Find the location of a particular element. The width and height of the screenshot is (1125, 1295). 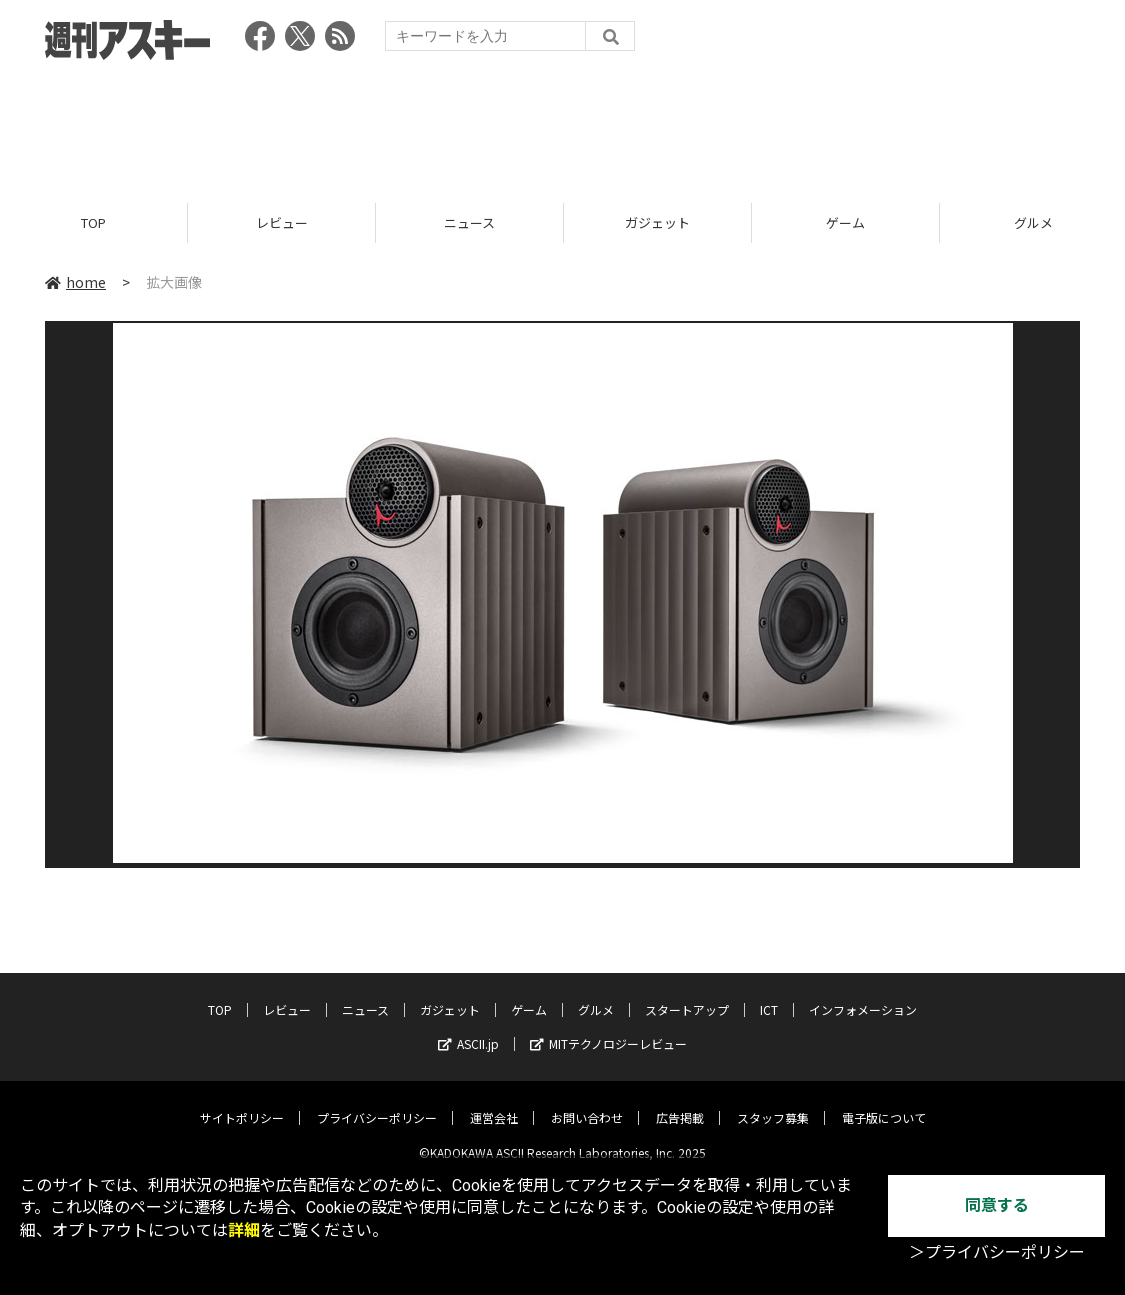

[Advertisement] is located at coordinates (563, 125).